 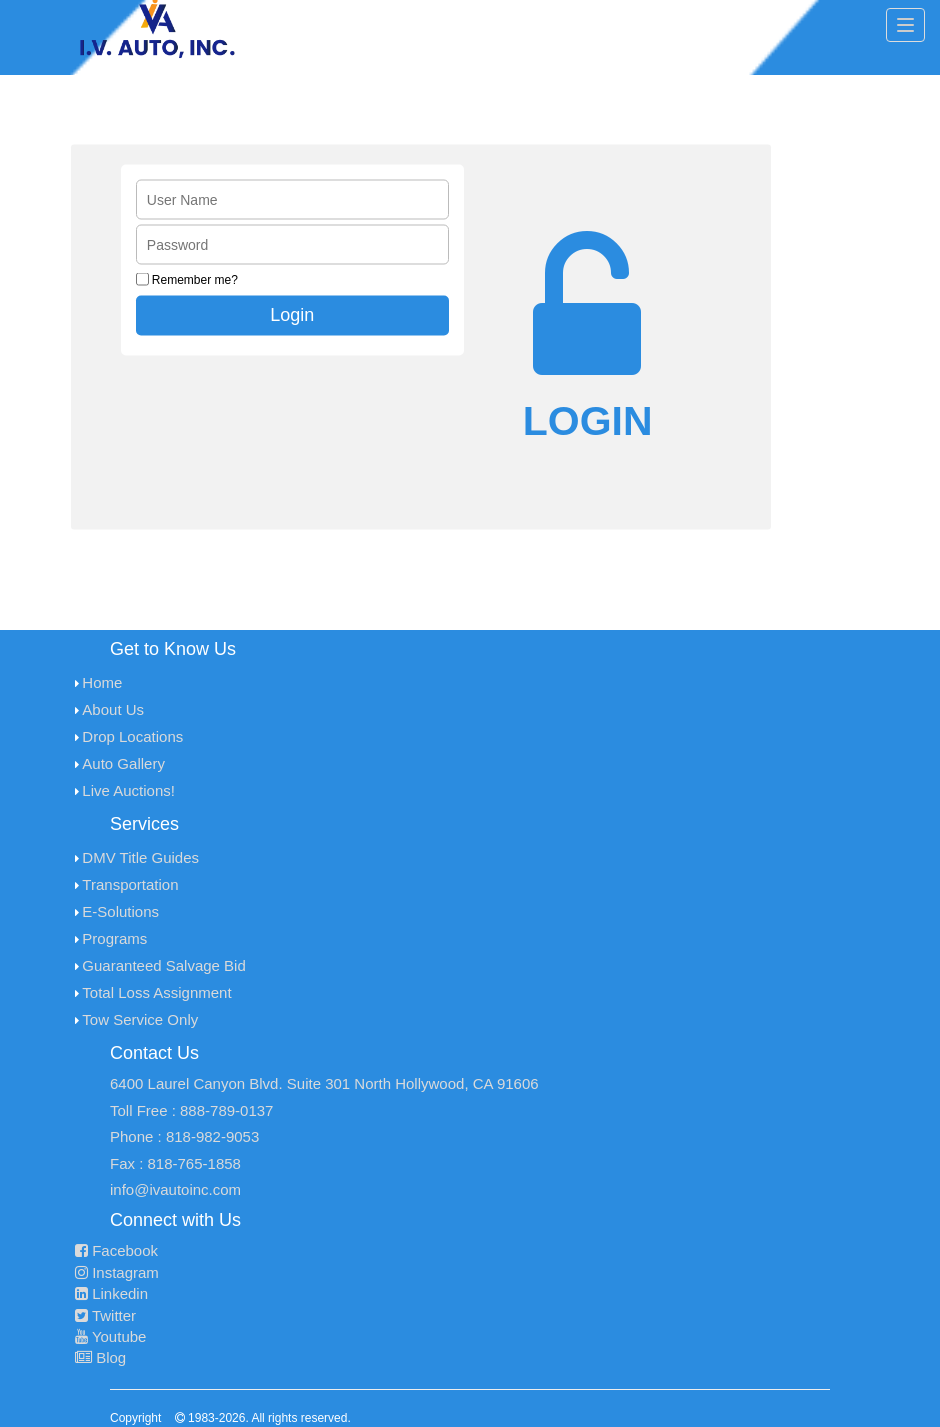 What do you see at coordinates (123, 763) in the screenshot?
I see `Auto Gallery` at bounding box center [123, 763].